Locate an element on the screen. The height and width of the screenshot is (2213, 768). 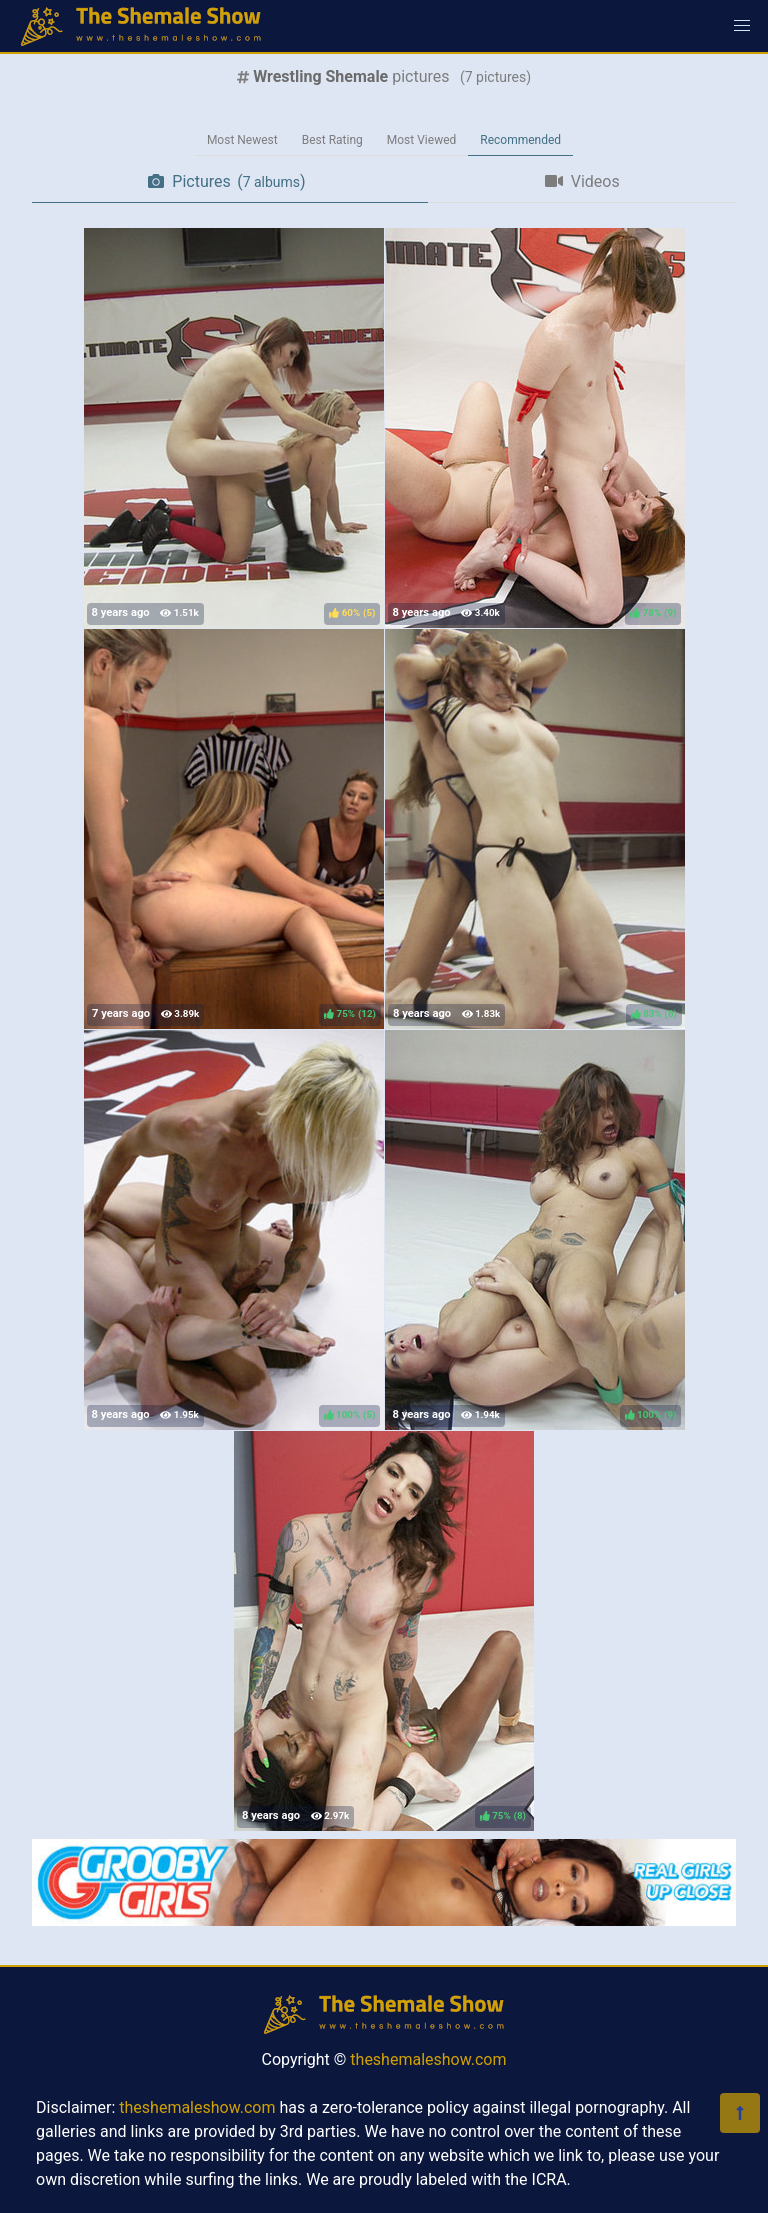
Most Newest is located at coordinates (242, 140).